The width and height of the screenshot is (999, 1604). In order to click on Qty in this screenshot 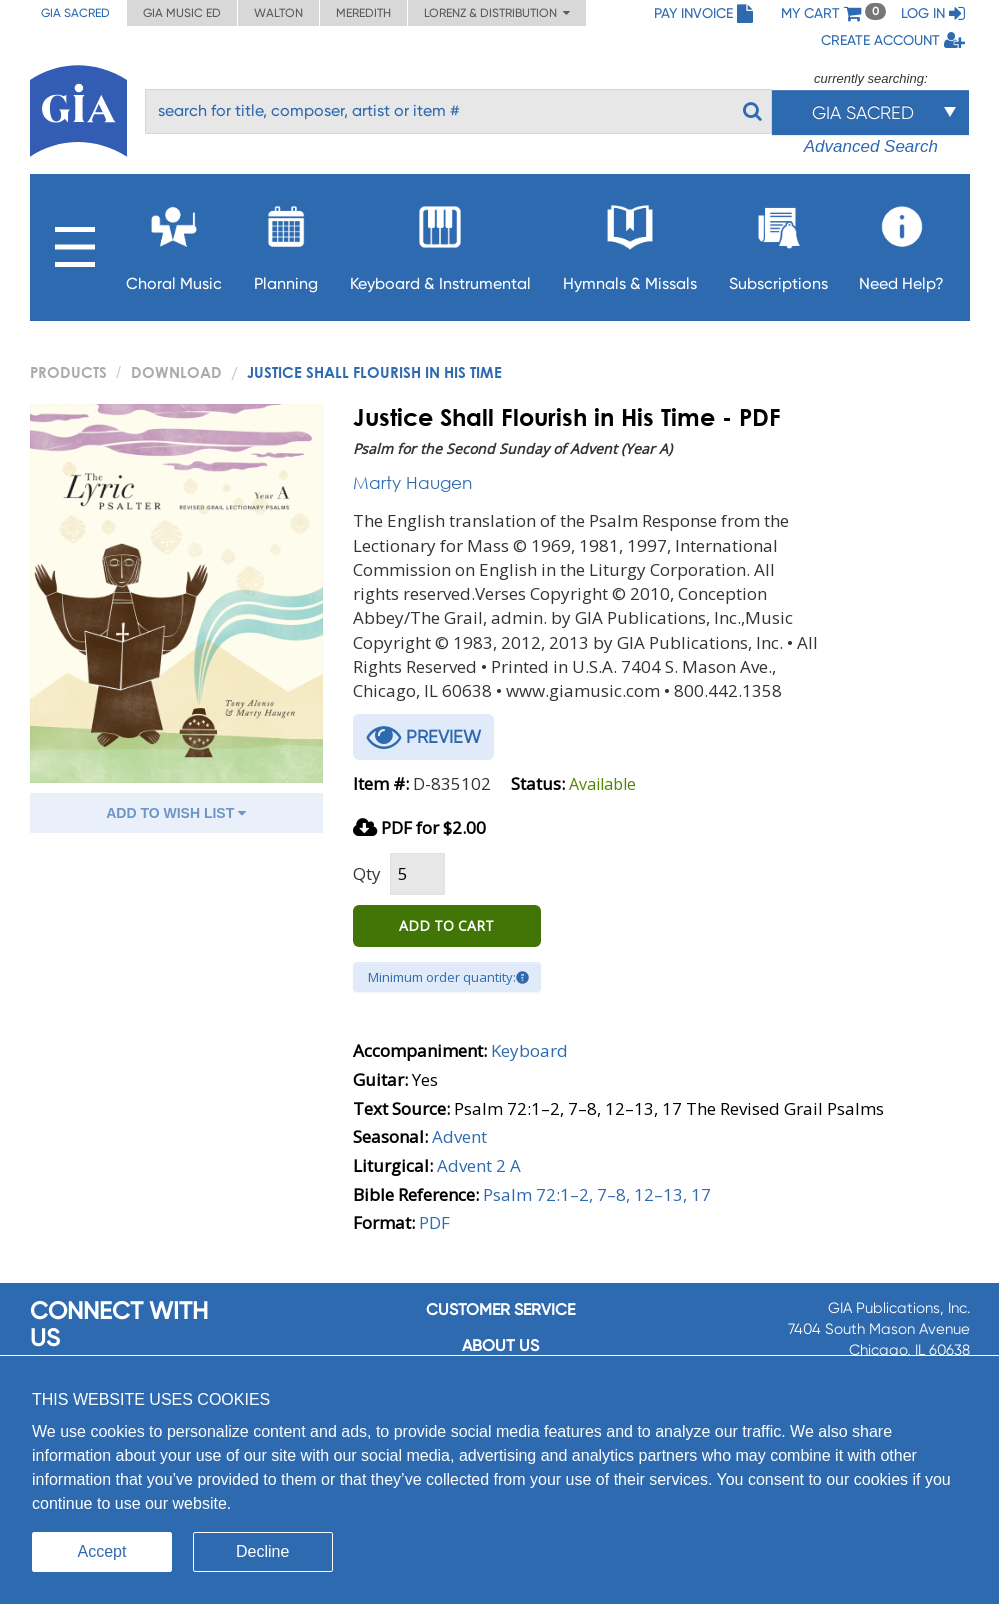, I will do `click(367, 873)`.